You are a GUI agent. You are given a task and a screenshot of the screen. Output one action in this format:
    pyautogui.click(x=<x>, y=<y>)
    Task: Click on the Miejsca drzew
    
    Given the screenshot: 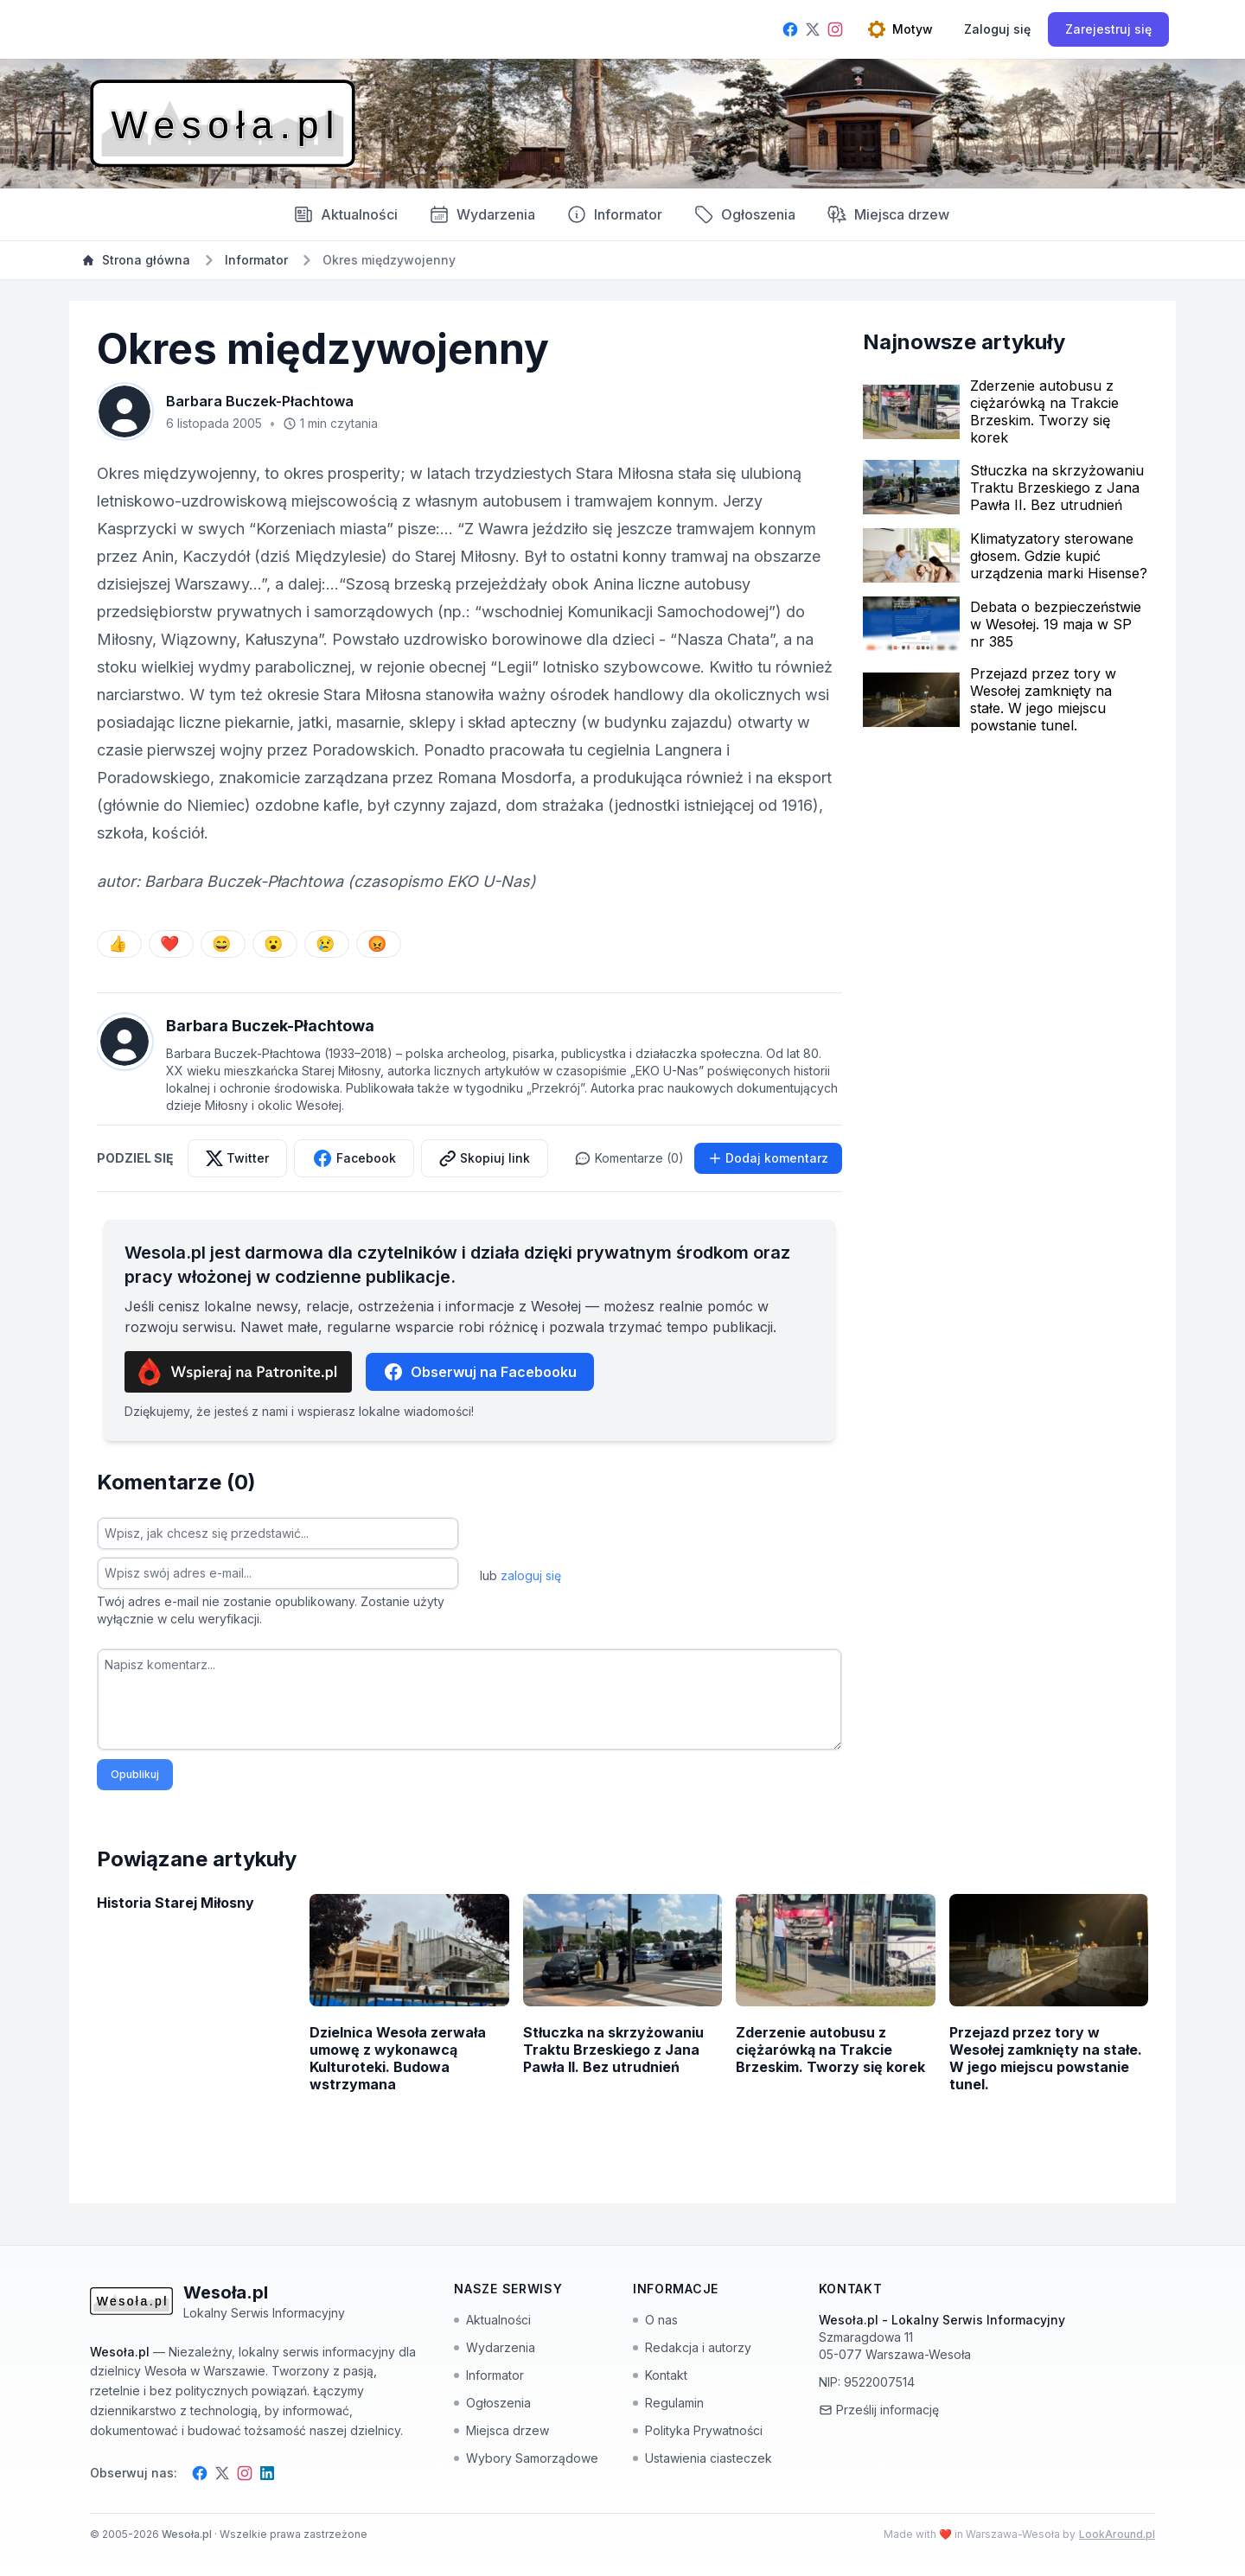 What is the action you would take?
    pyautogui.click(x=888, y=214)
    